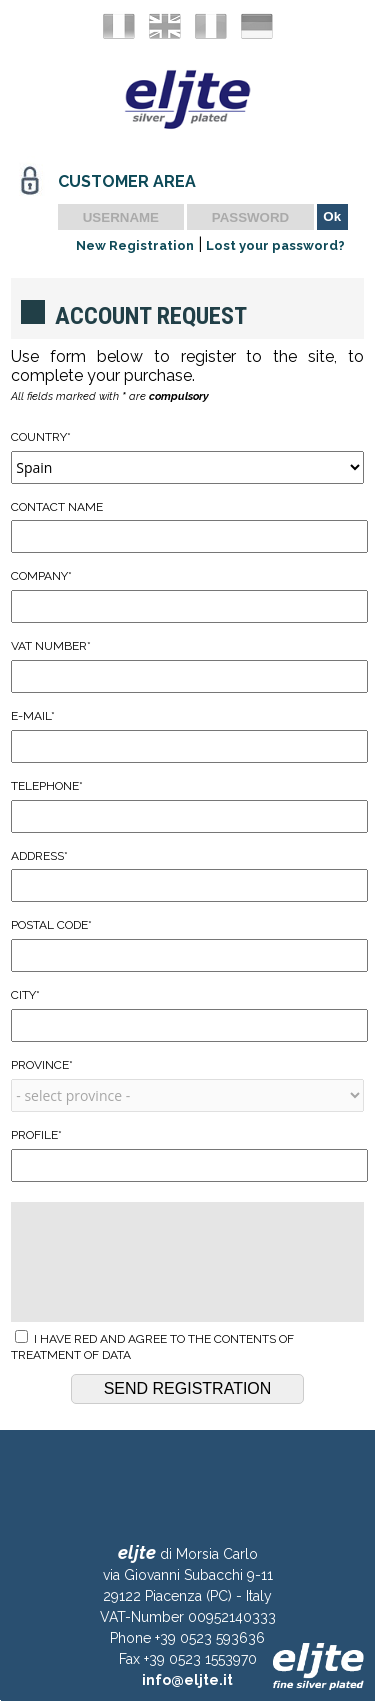 Image resolution: width=375 pixels, height=1701 pixels. I want to click on Contact Name, so click(187, 527).